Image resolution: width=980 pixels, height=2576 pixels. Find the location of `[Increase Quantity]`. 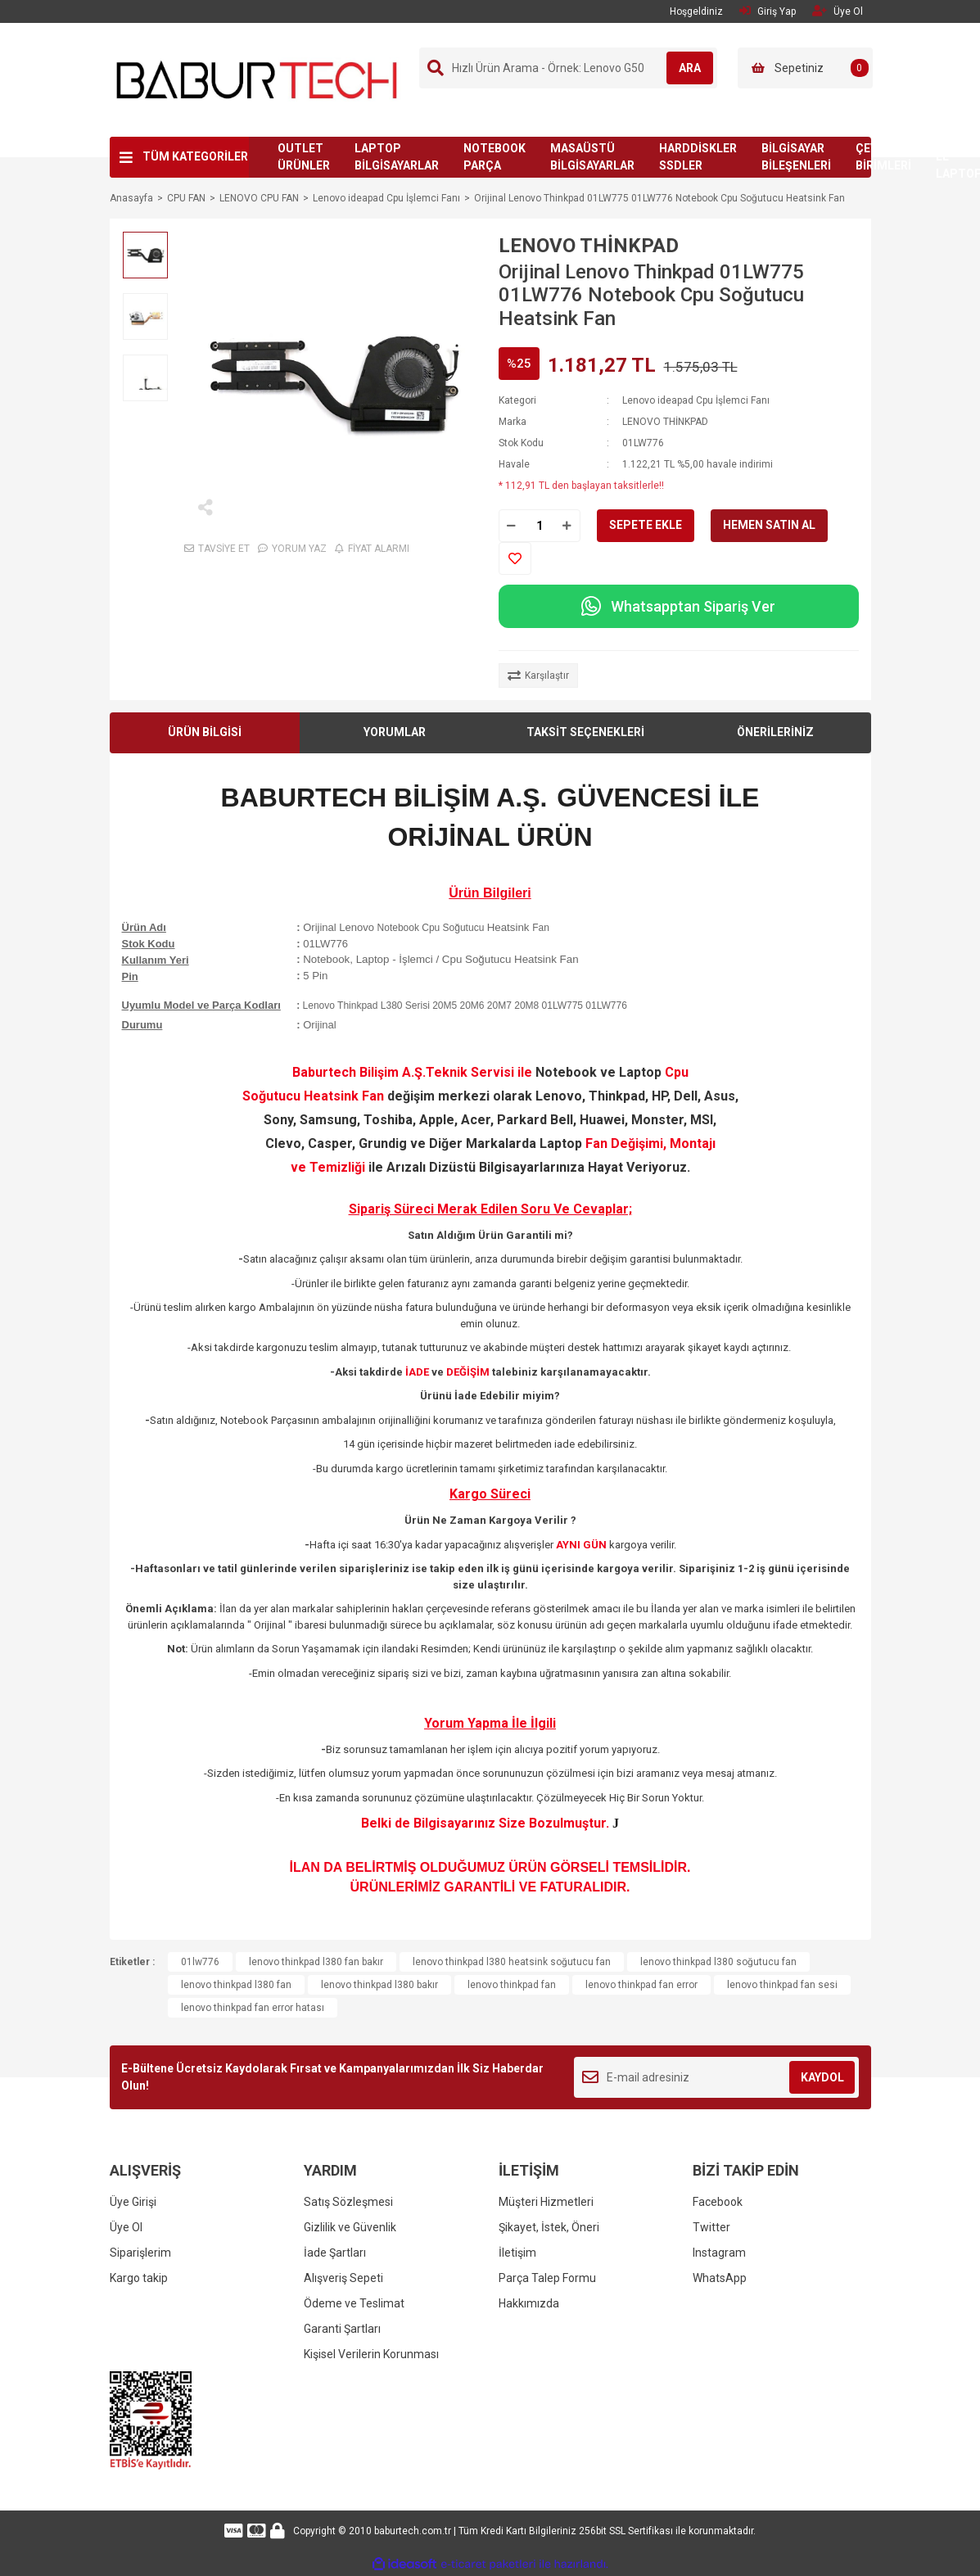

[Increase Quantity] is located at coordinates (567, 525).